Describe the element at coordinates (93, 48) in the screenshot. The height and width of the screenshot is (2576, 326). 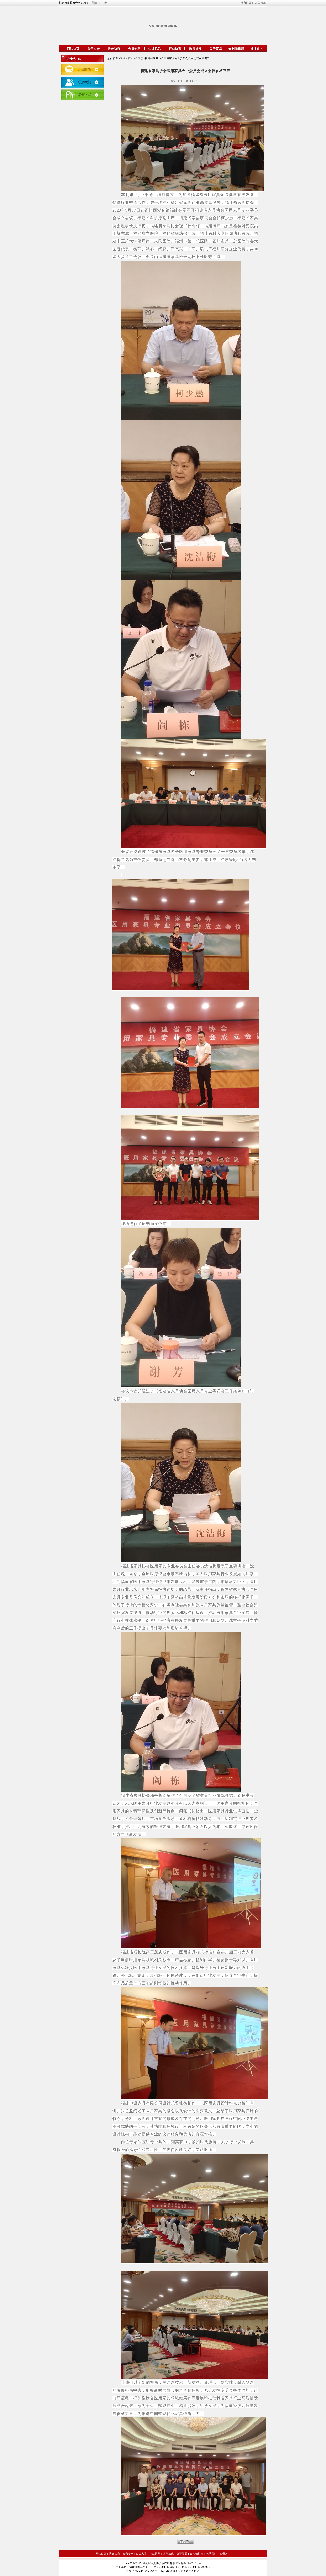
I see `关于协会` at that location.